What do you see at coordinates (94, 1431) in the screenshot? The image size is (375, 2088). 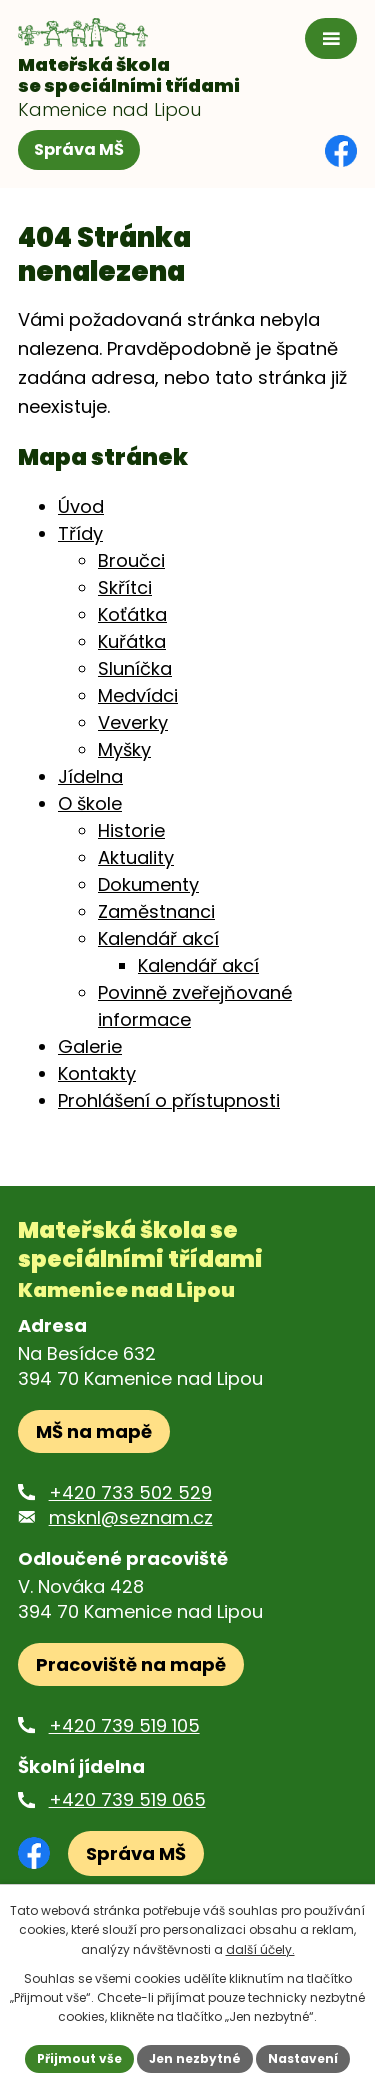 I see `MŠ na mapě` at bounding box center [94, 1431].